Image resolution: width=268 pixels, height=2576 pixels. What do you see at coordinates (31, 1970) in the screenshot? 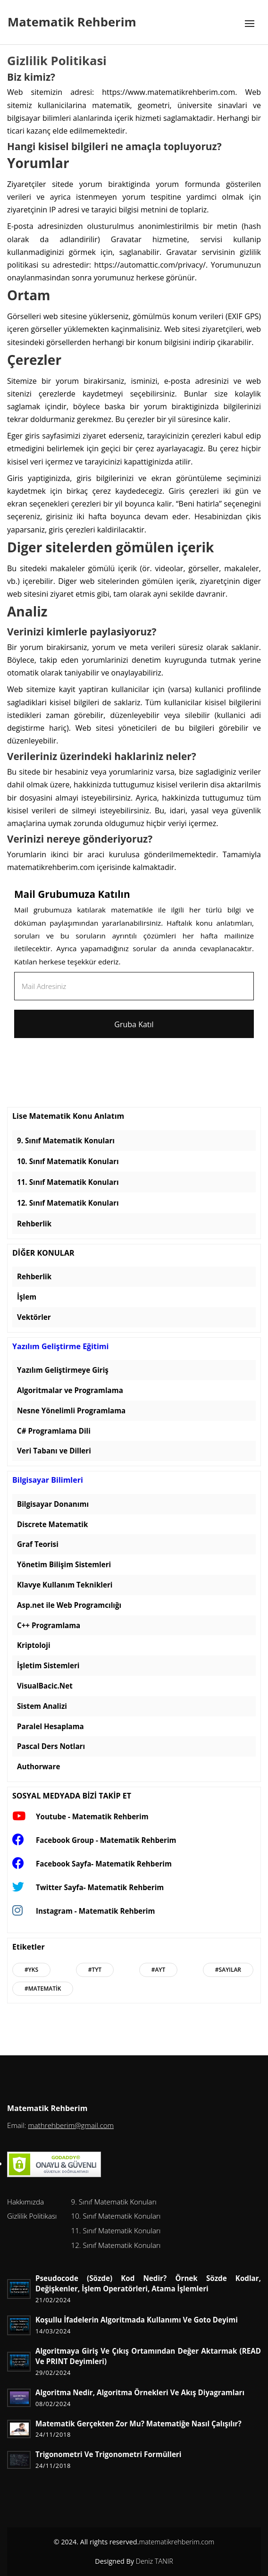
I see `#Yks` at bounding box center [31, 1970].